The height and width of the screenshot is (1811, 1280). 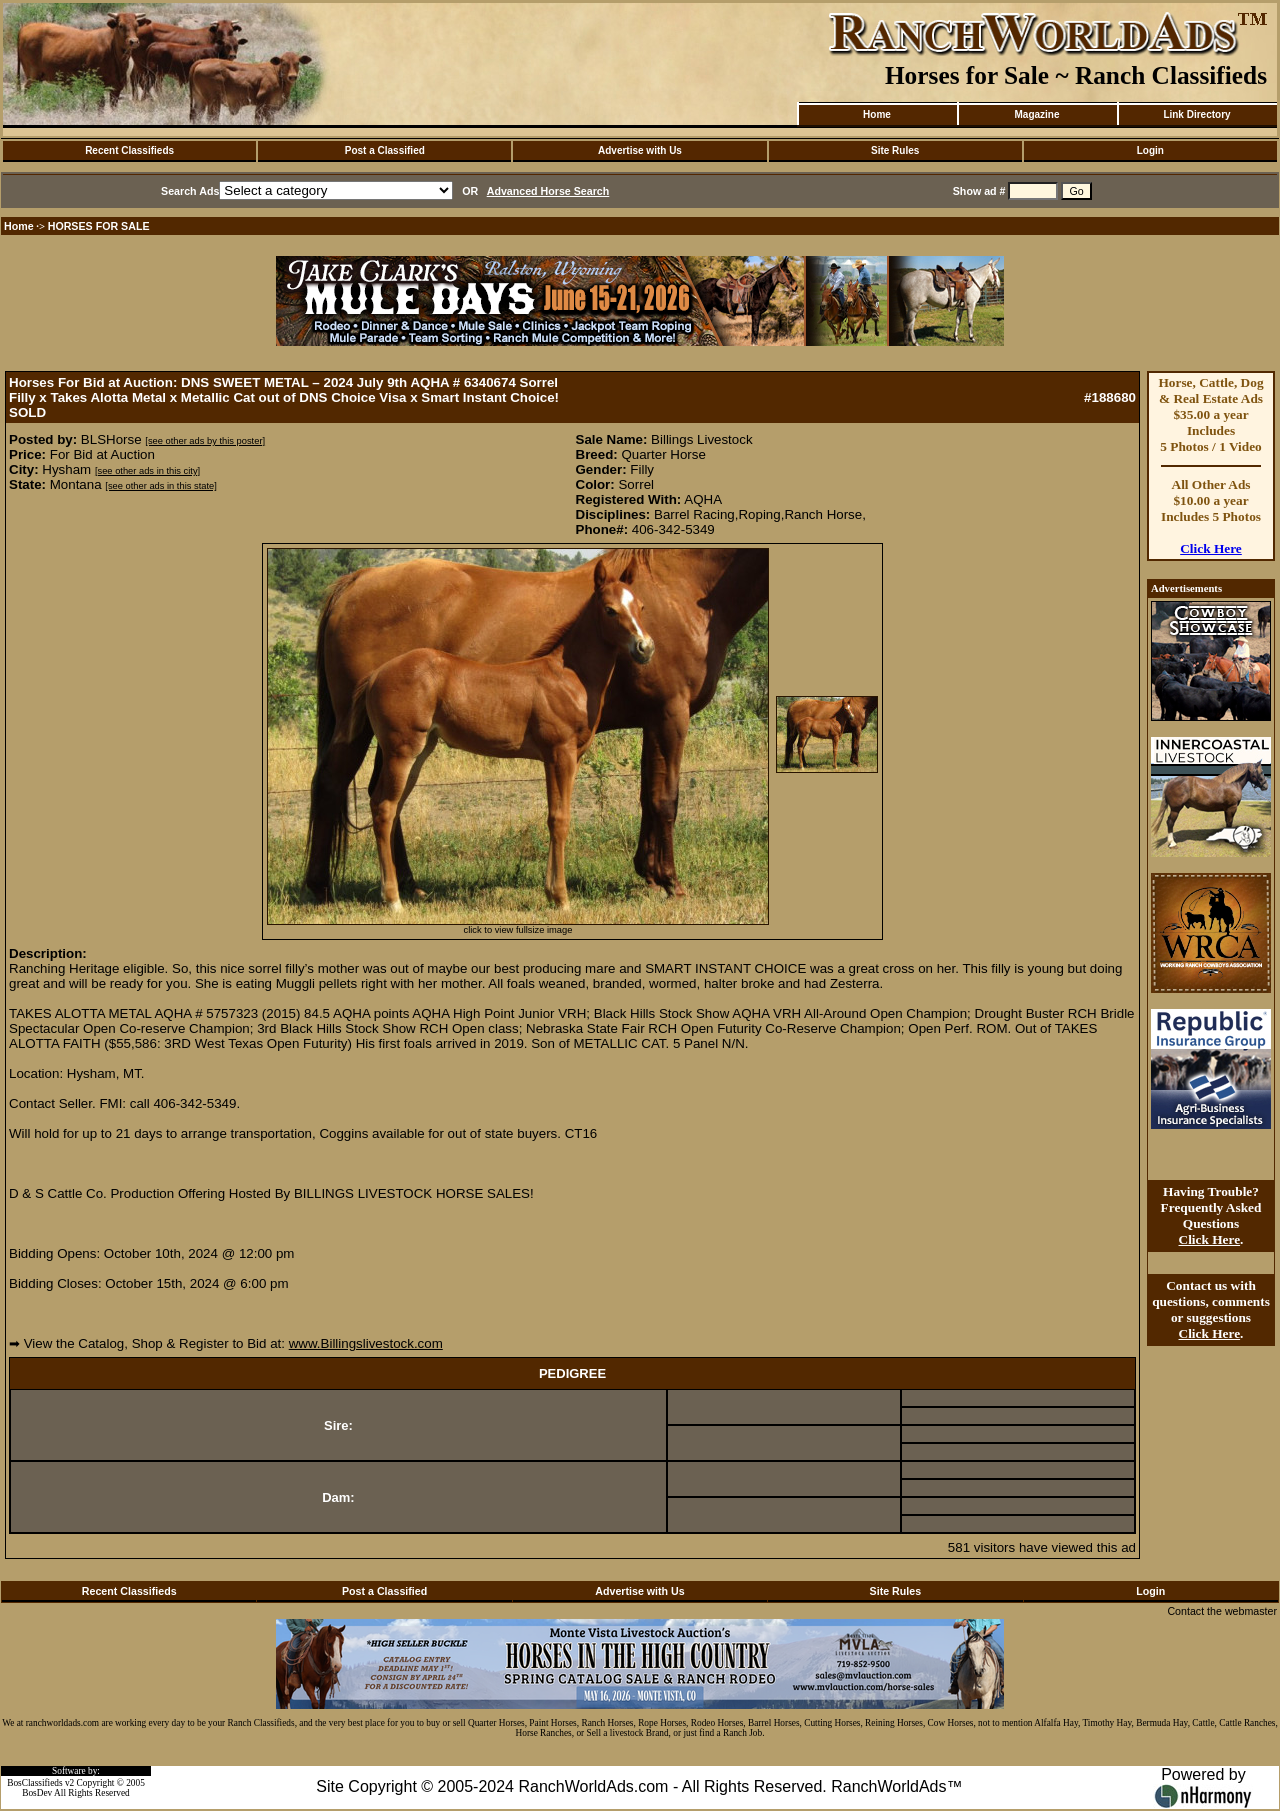 What do you see at coordinates (1211, 548) in the screenshot?
I see `Click Here` at bounding box center [1211, 548].